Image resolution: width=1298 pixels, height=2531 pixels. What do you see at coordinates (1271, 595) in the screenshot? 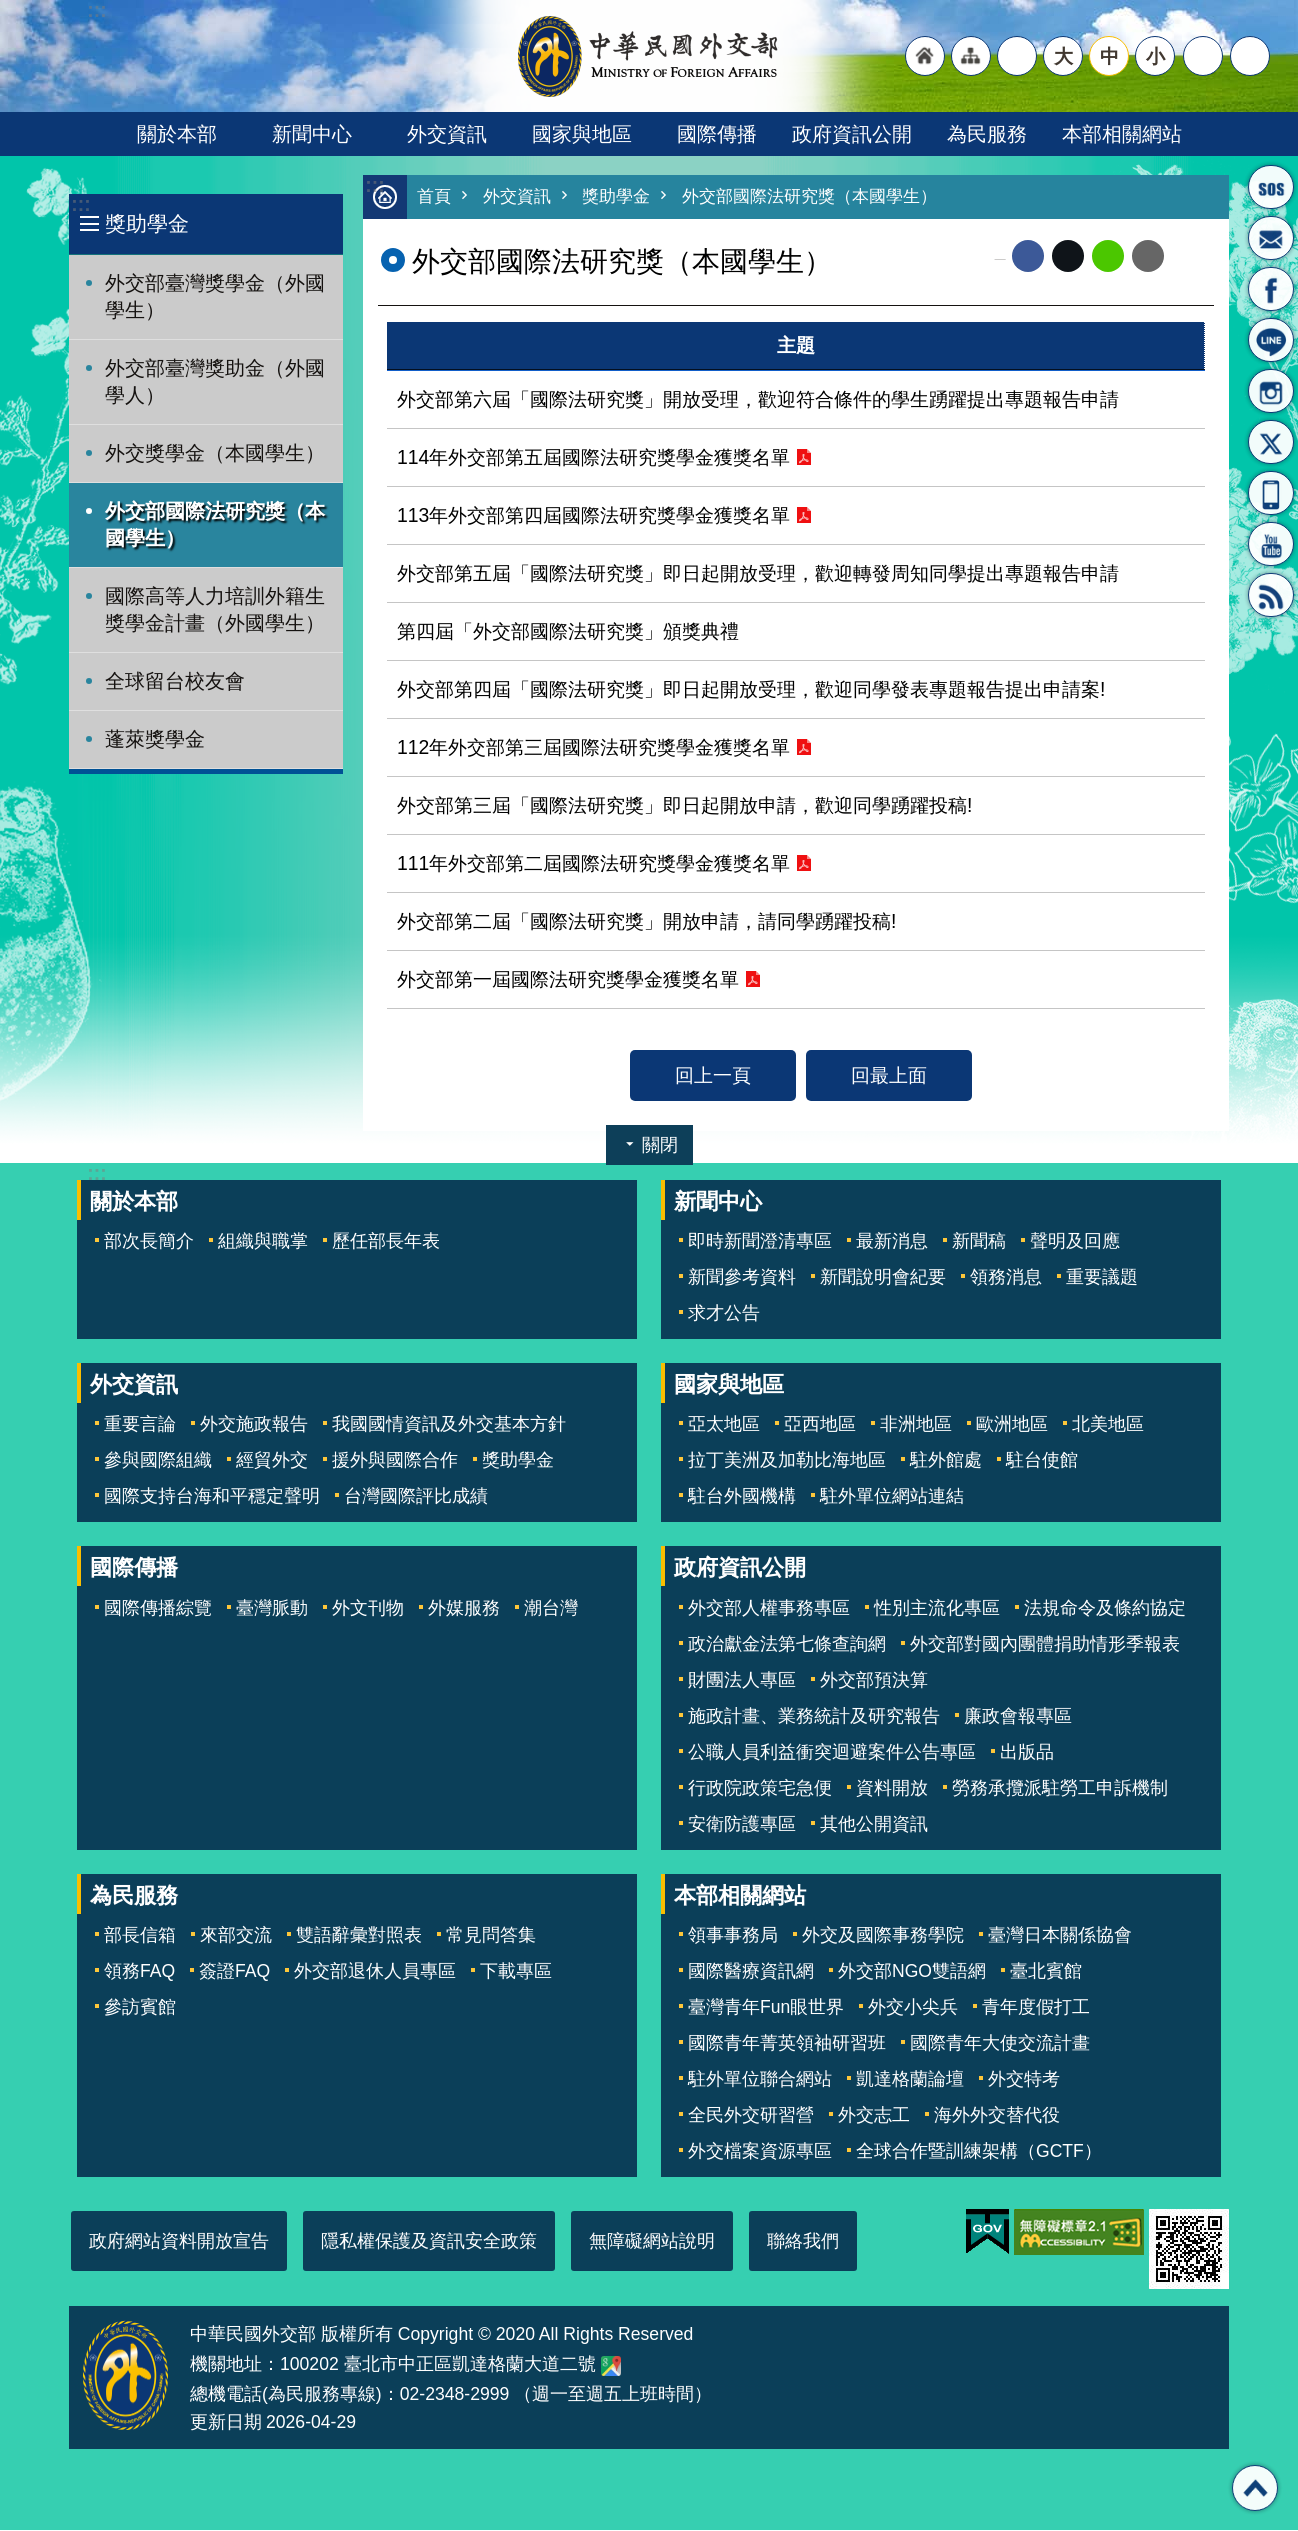
I see `RSS` at bounding box center [1271, 595].